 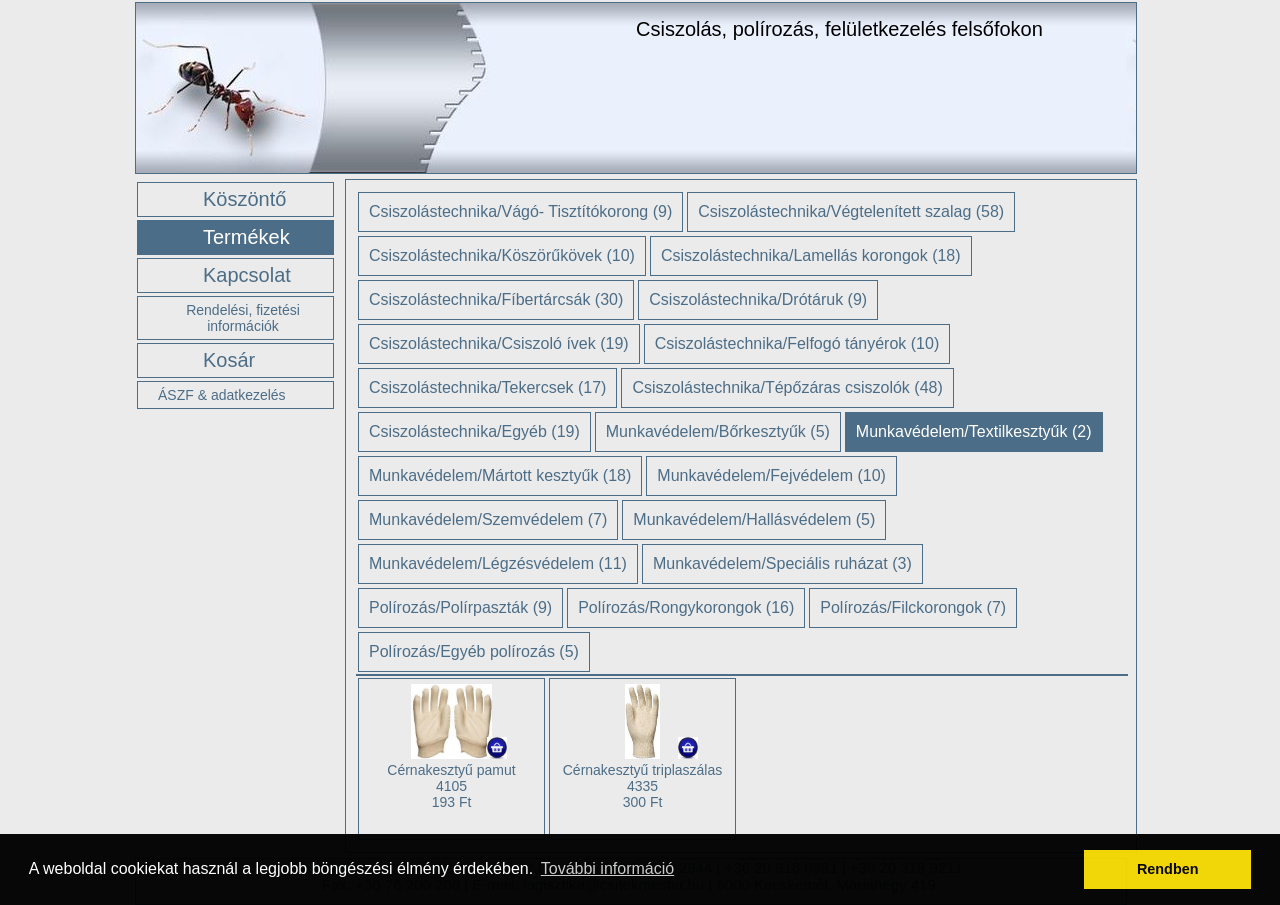 I want to click on Kapcsolat, so click(x=247, y=275).